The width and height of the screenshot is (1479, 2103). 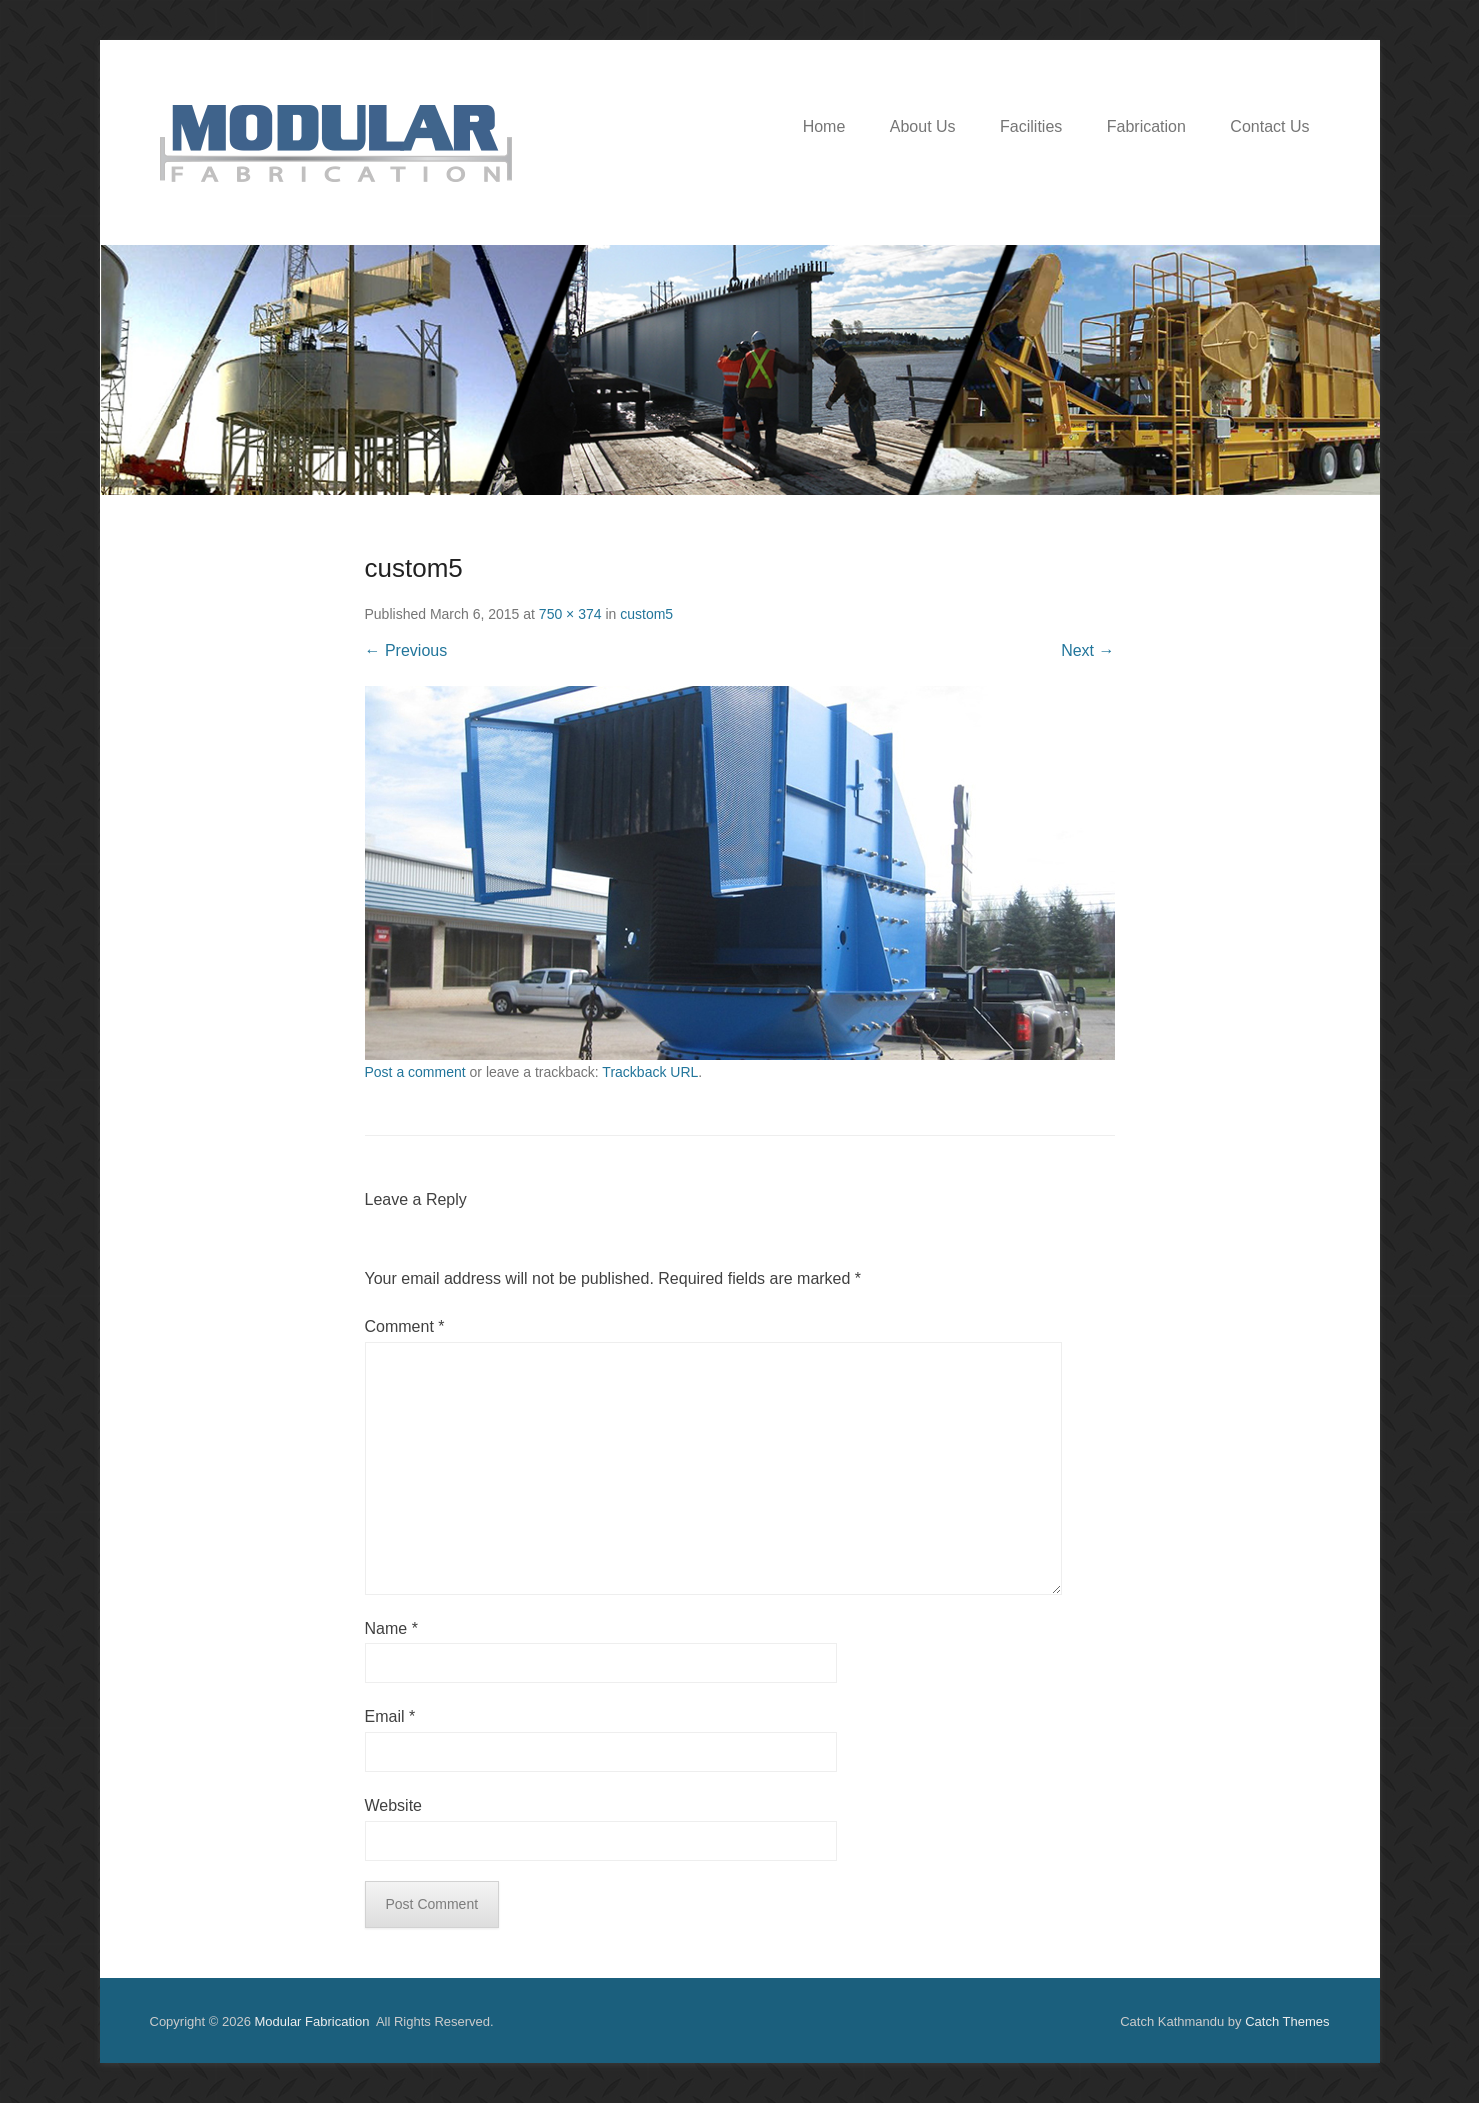 I want to click on custom5, so click(x=646, y=614).